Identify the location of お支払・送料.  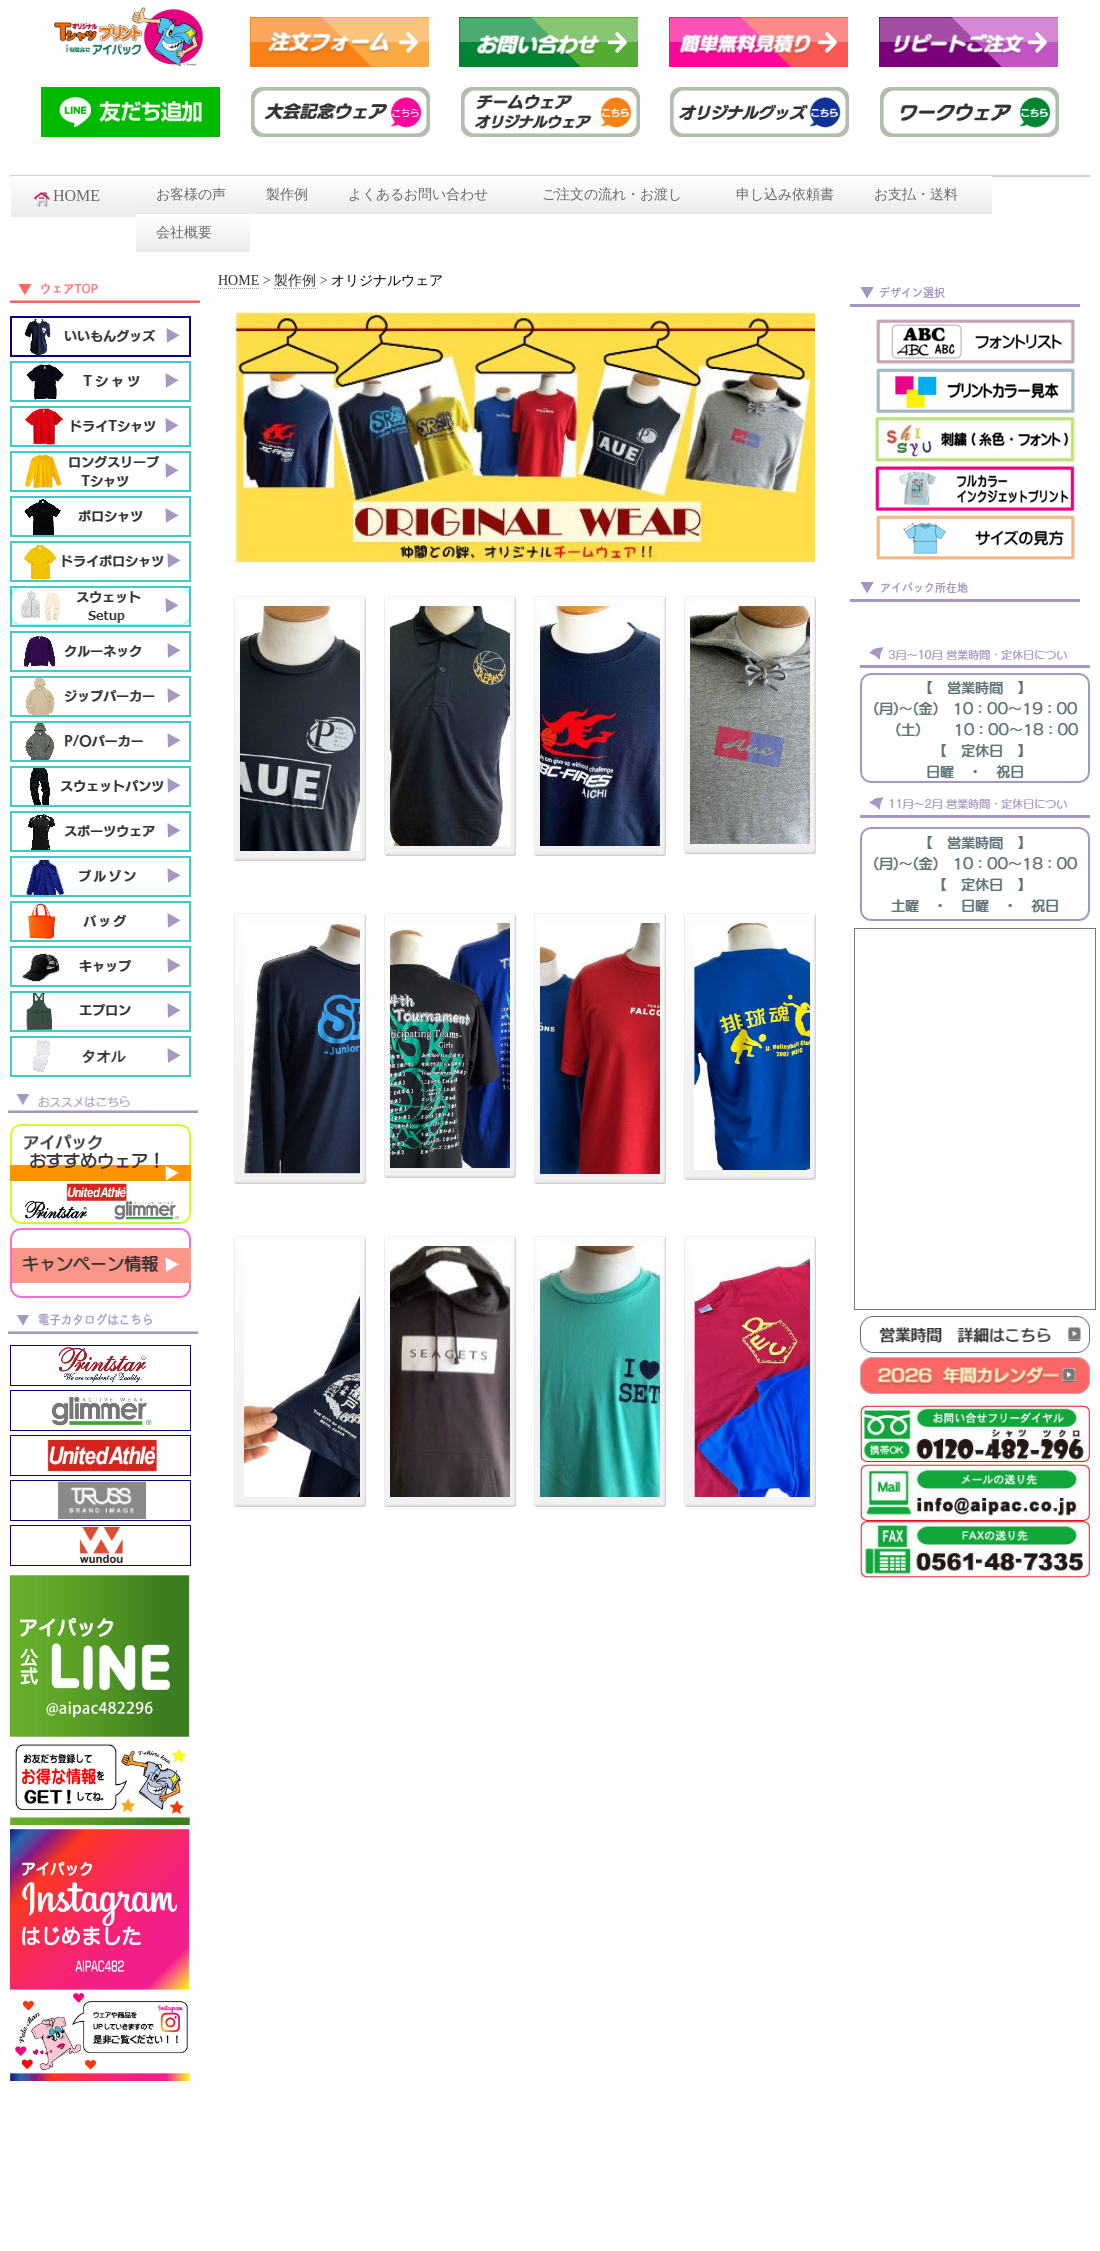
(923, 194).